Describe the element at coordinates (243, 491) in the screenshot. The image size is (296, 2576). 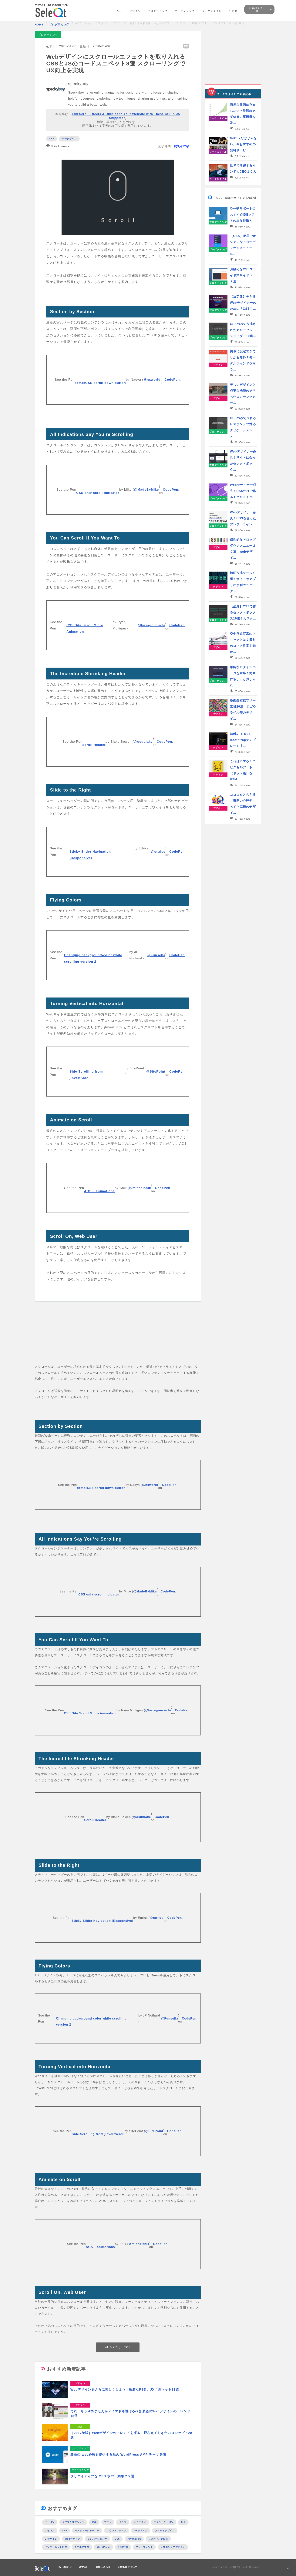
I see `Webデザイナー必見！CSSだけで作るトグルスイッ…` at that location.